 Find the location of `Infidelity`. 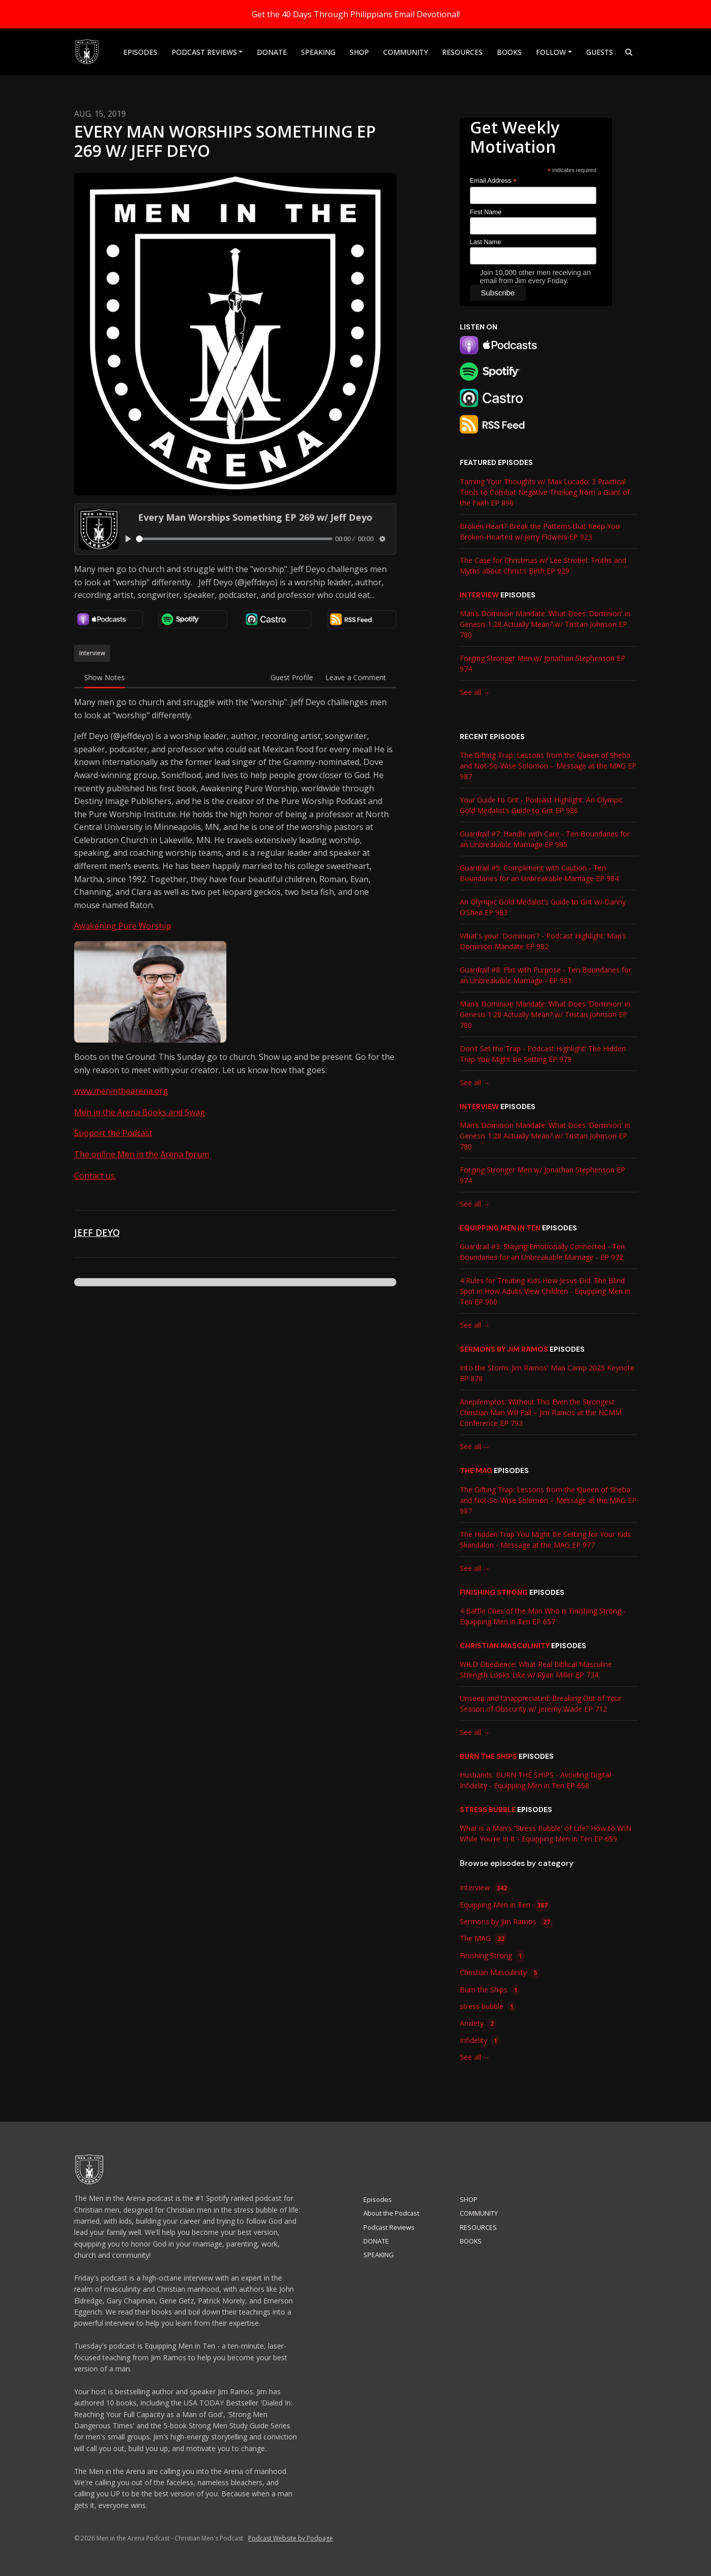

Infidelity is located at coordinates (480, 2041).